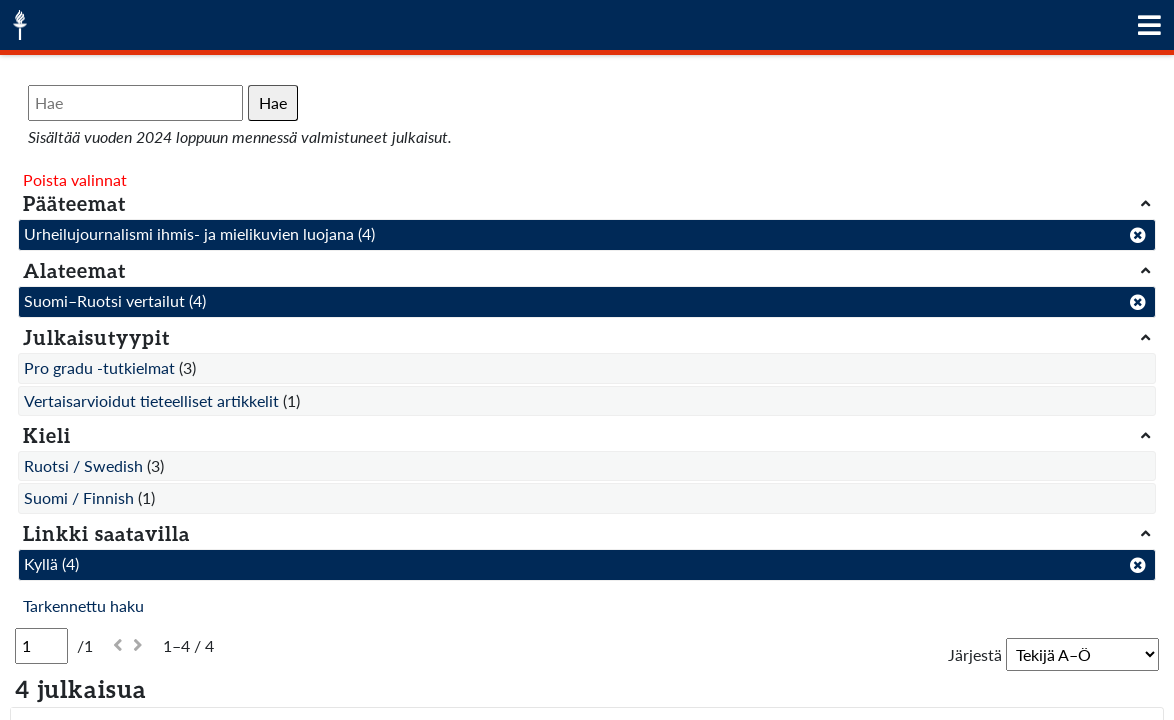  What do you see at coordinates (79, 497) in the screenshot?
I see `Suomi / Finnish` at bounding box center [79, 497].